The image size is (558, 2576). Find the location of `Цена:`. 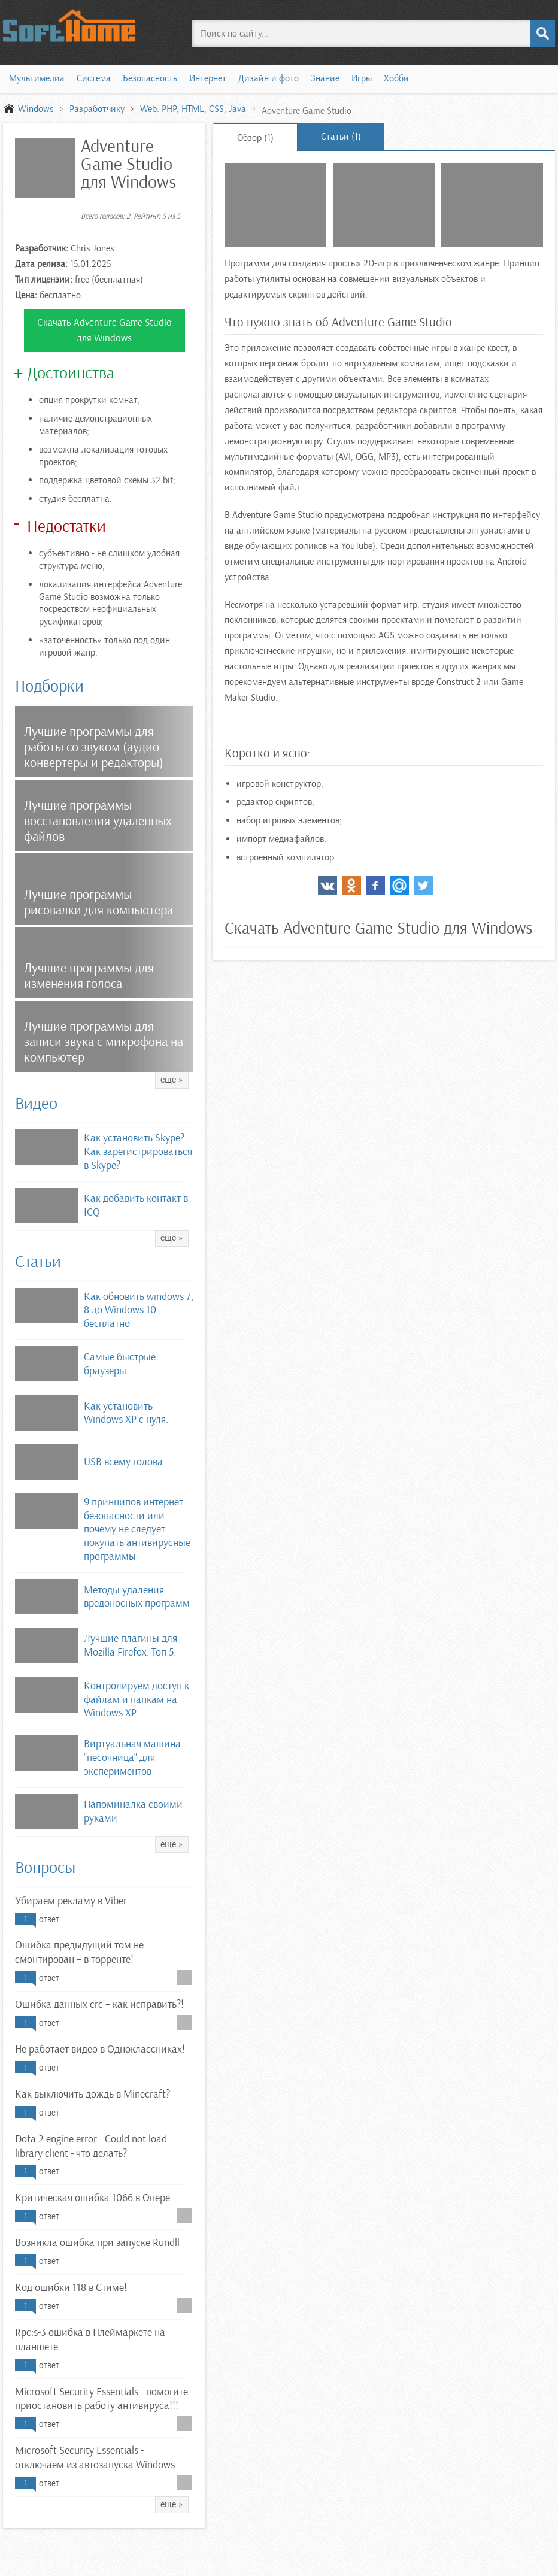

Цена: is located at coordinates (26, 295).